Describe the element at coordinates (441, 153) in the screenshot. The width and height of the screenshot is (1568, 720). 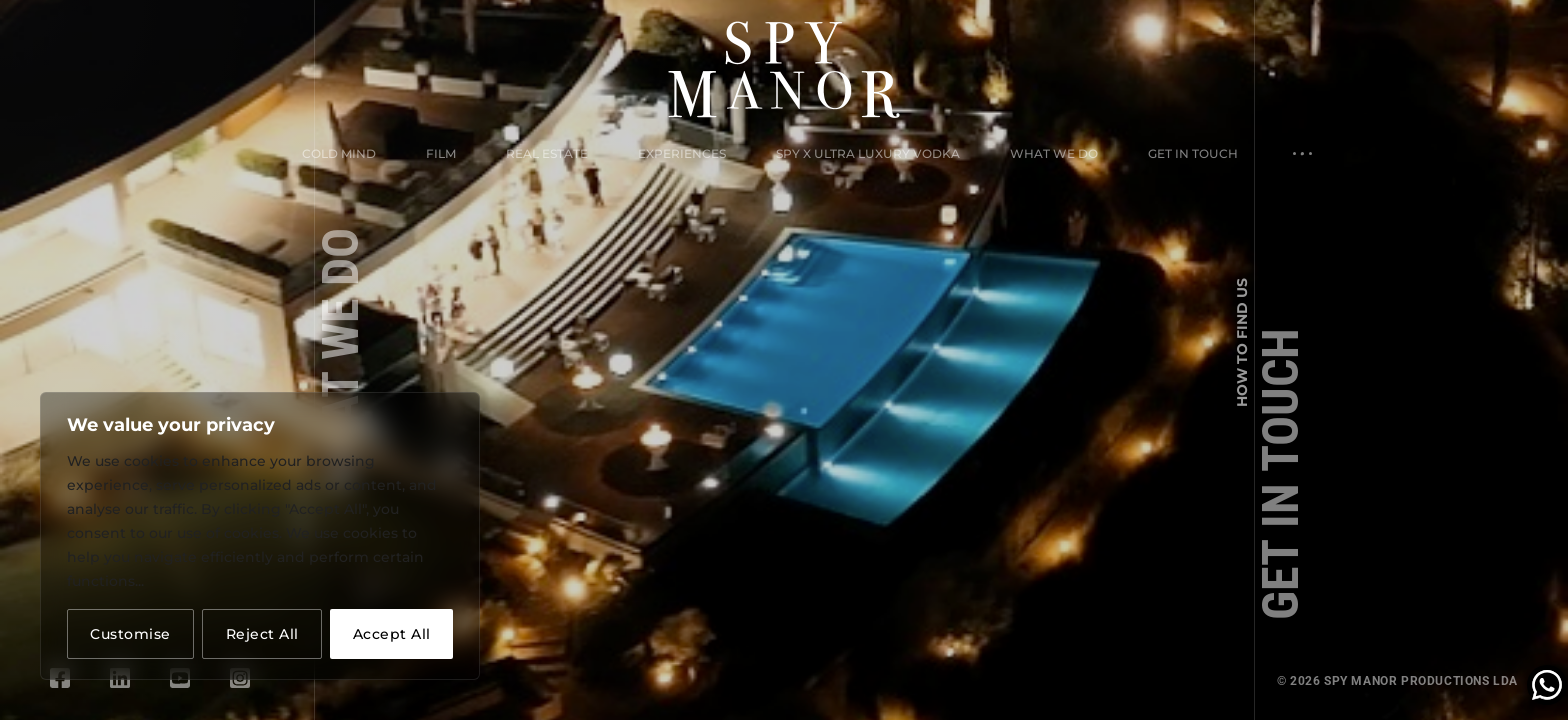
I see `Film` at that location.